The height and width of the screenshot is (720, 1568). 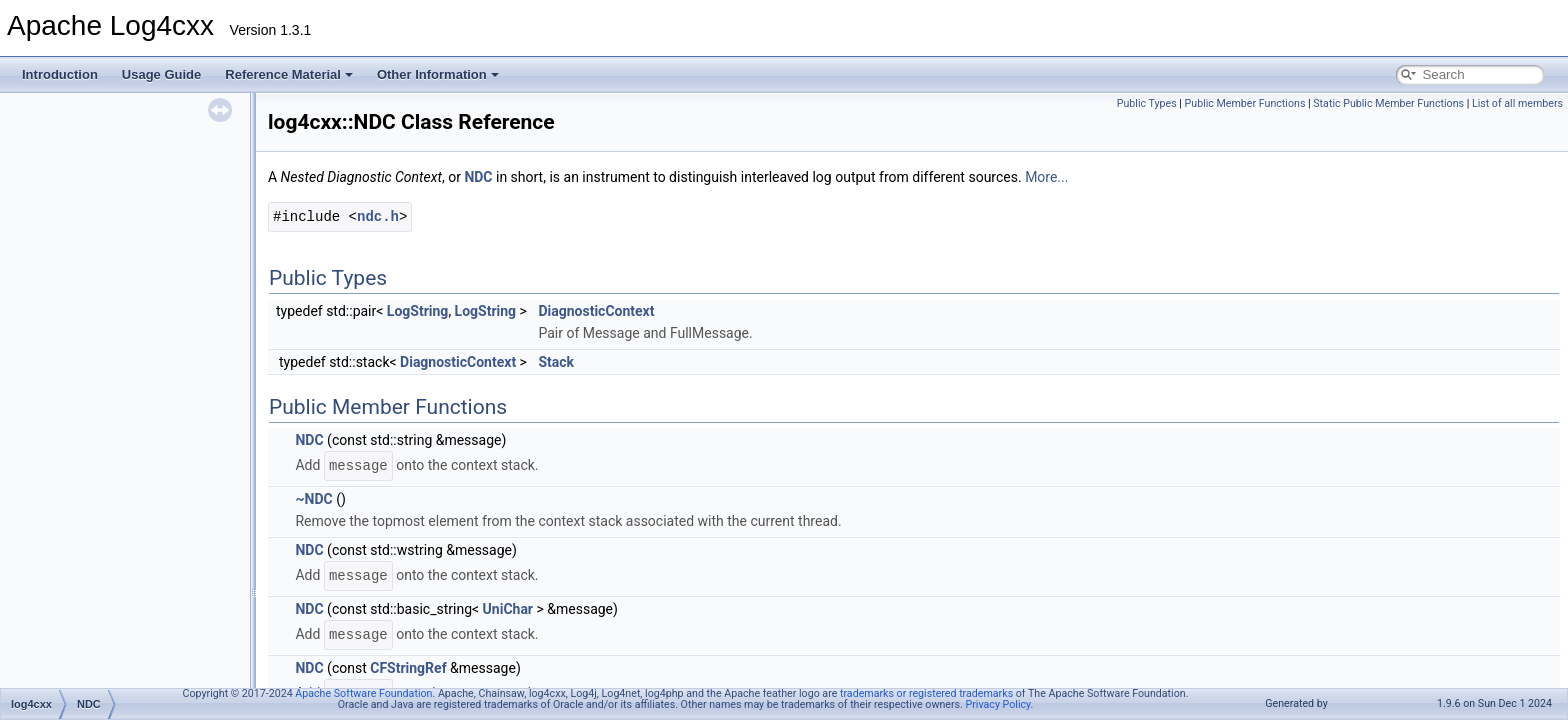 I want to click on NDC, so click(x=478, y=177).